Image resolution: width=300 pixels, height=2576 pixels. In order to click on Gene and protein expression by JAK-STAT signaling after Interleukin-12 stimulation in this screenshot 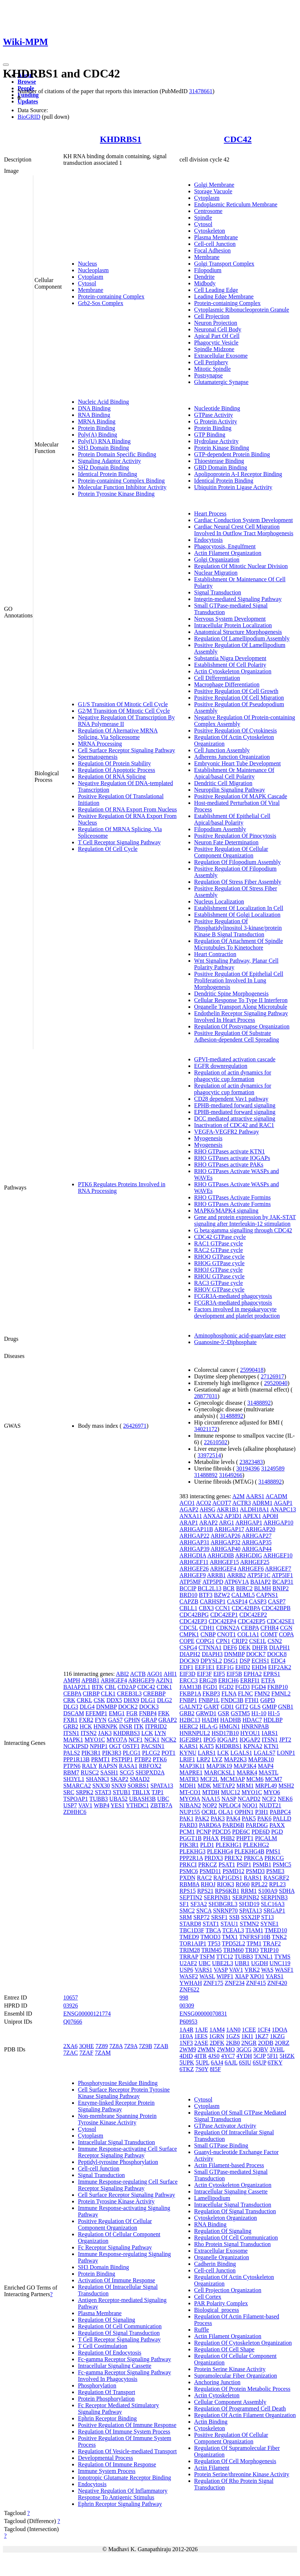, I will do `click(245, 1220)`.